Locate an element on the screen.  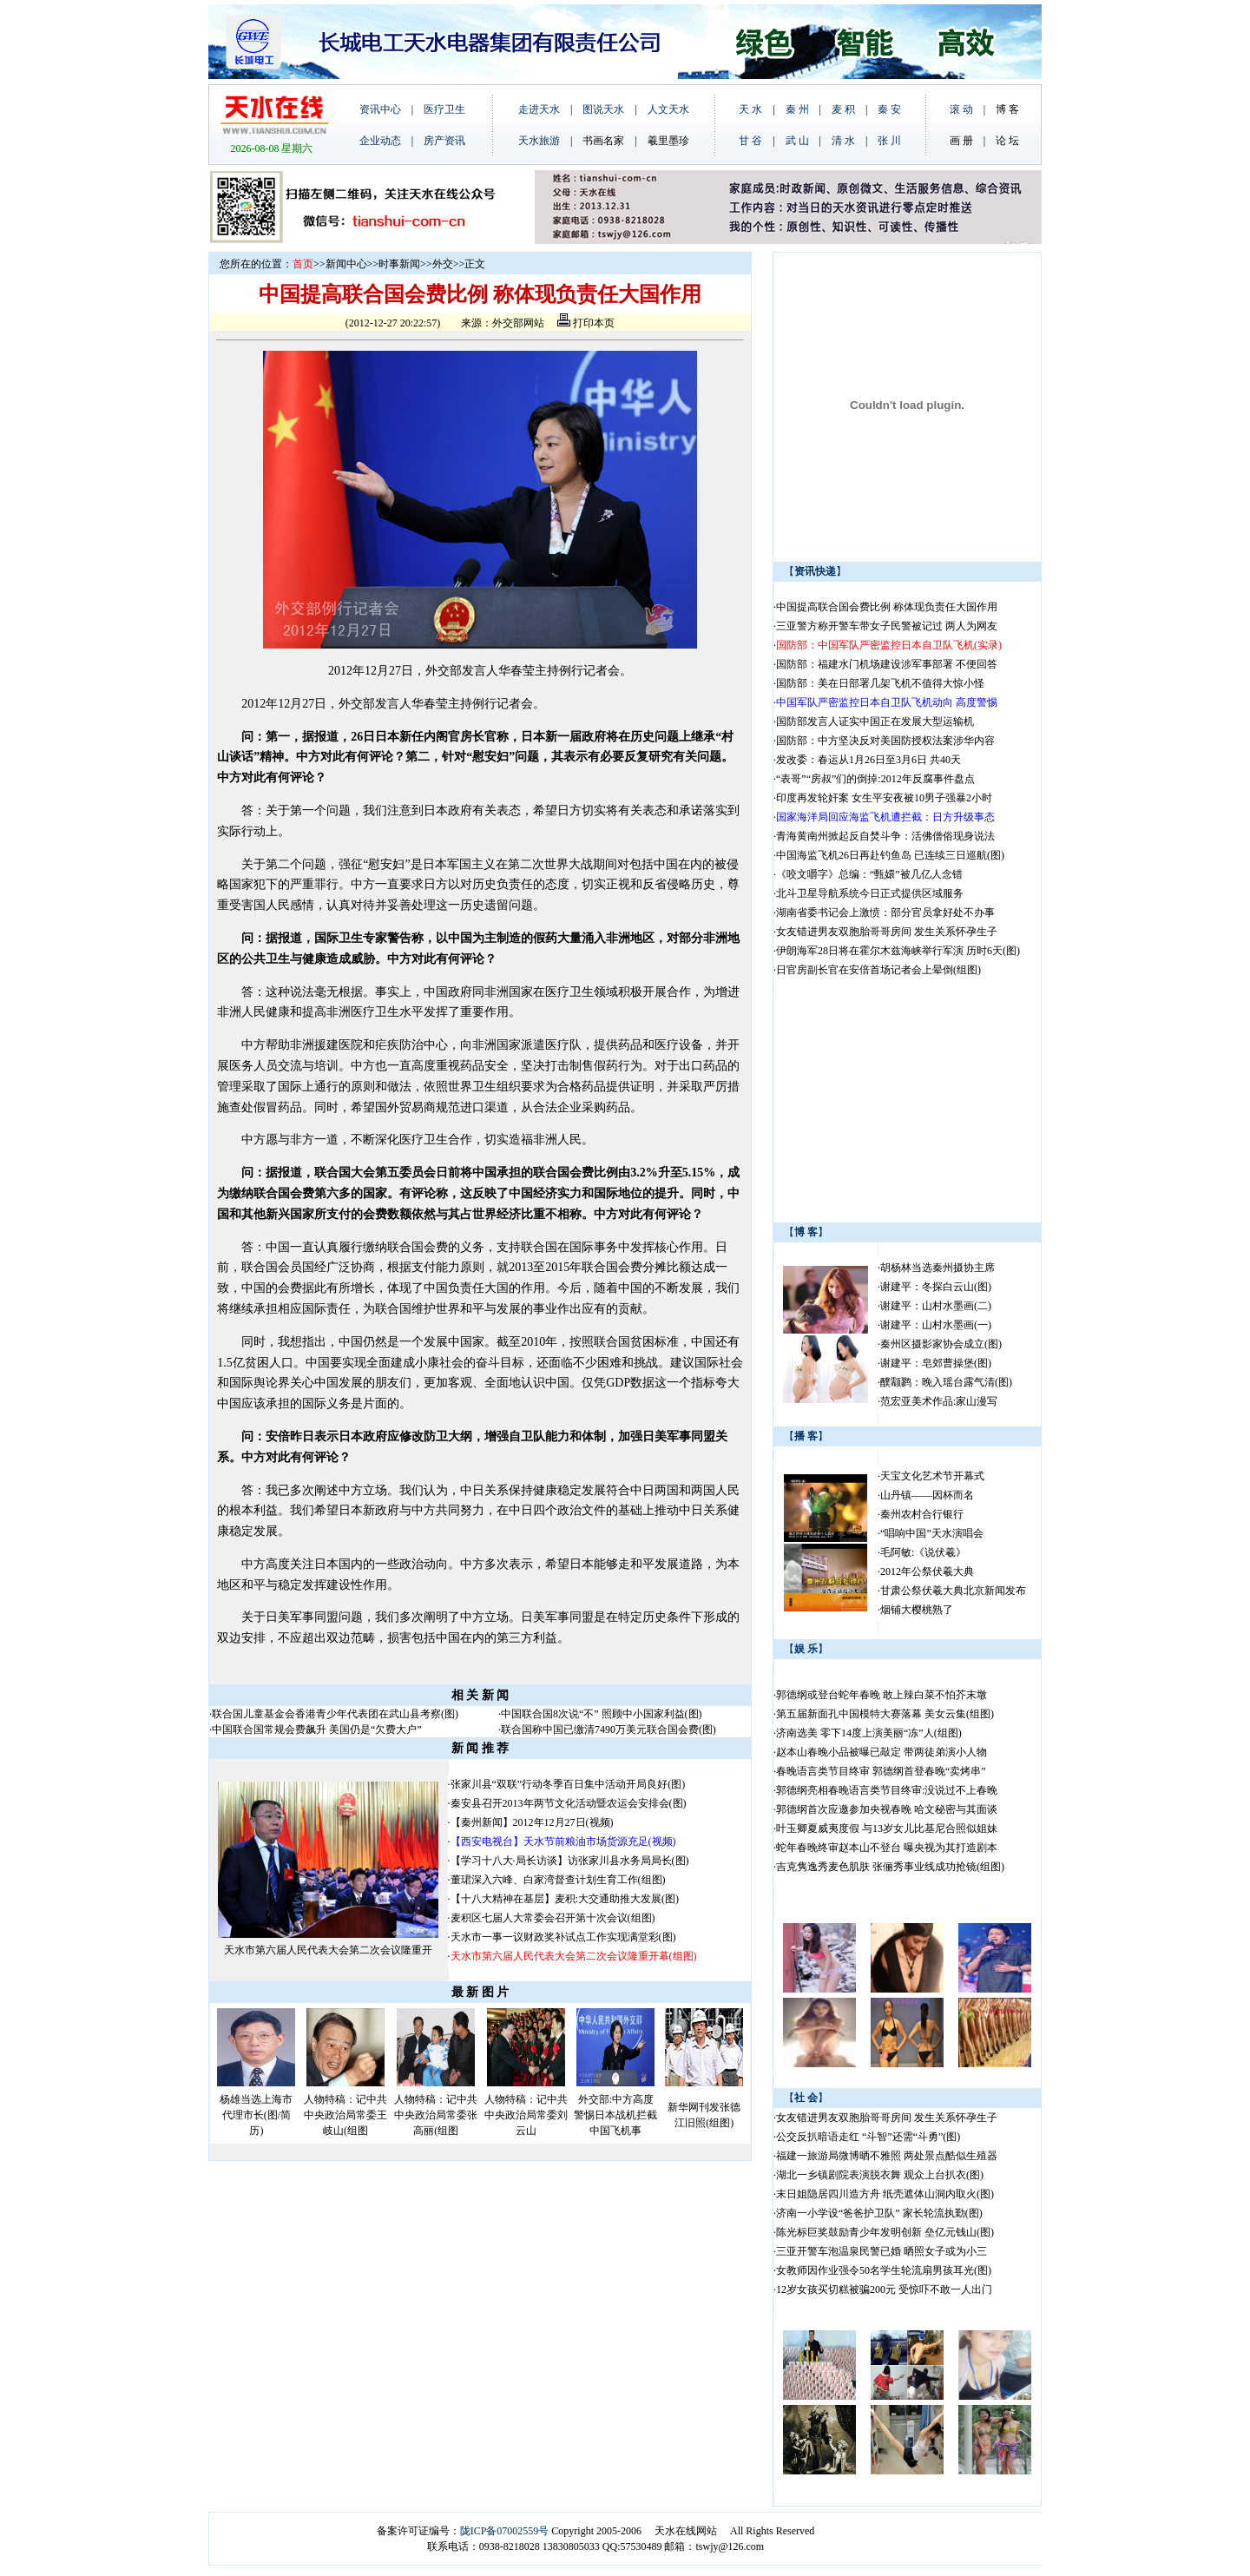
末日姐隐居四川造方舟 纸壳遮体山洞内取火(图) is located at coordinates (885, 2194).